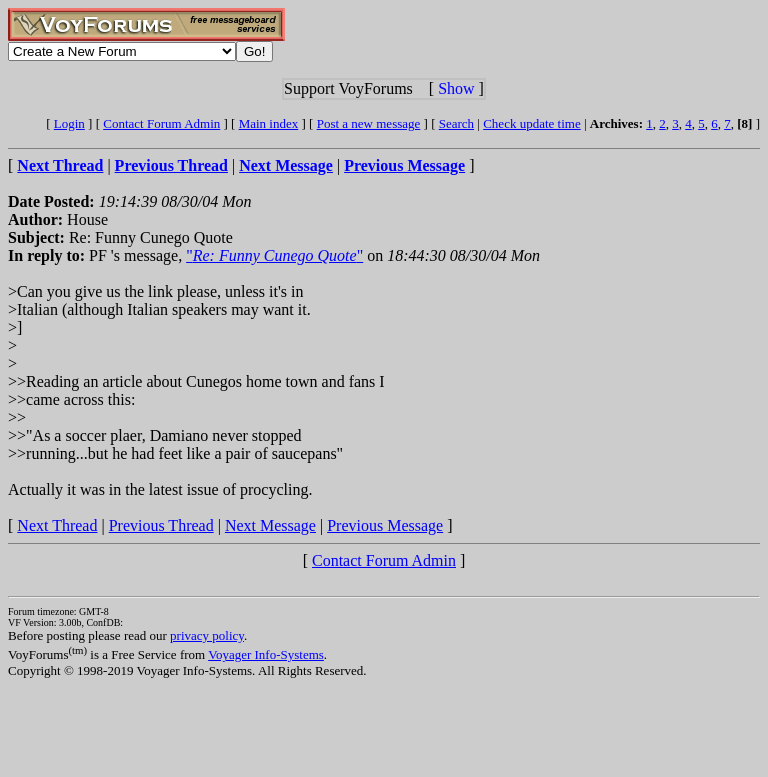 The width and height of the screenshot is (768, 777). Describe the element at coordinates (207, 635) in the screenshot. I see `privacy policy` at that location.